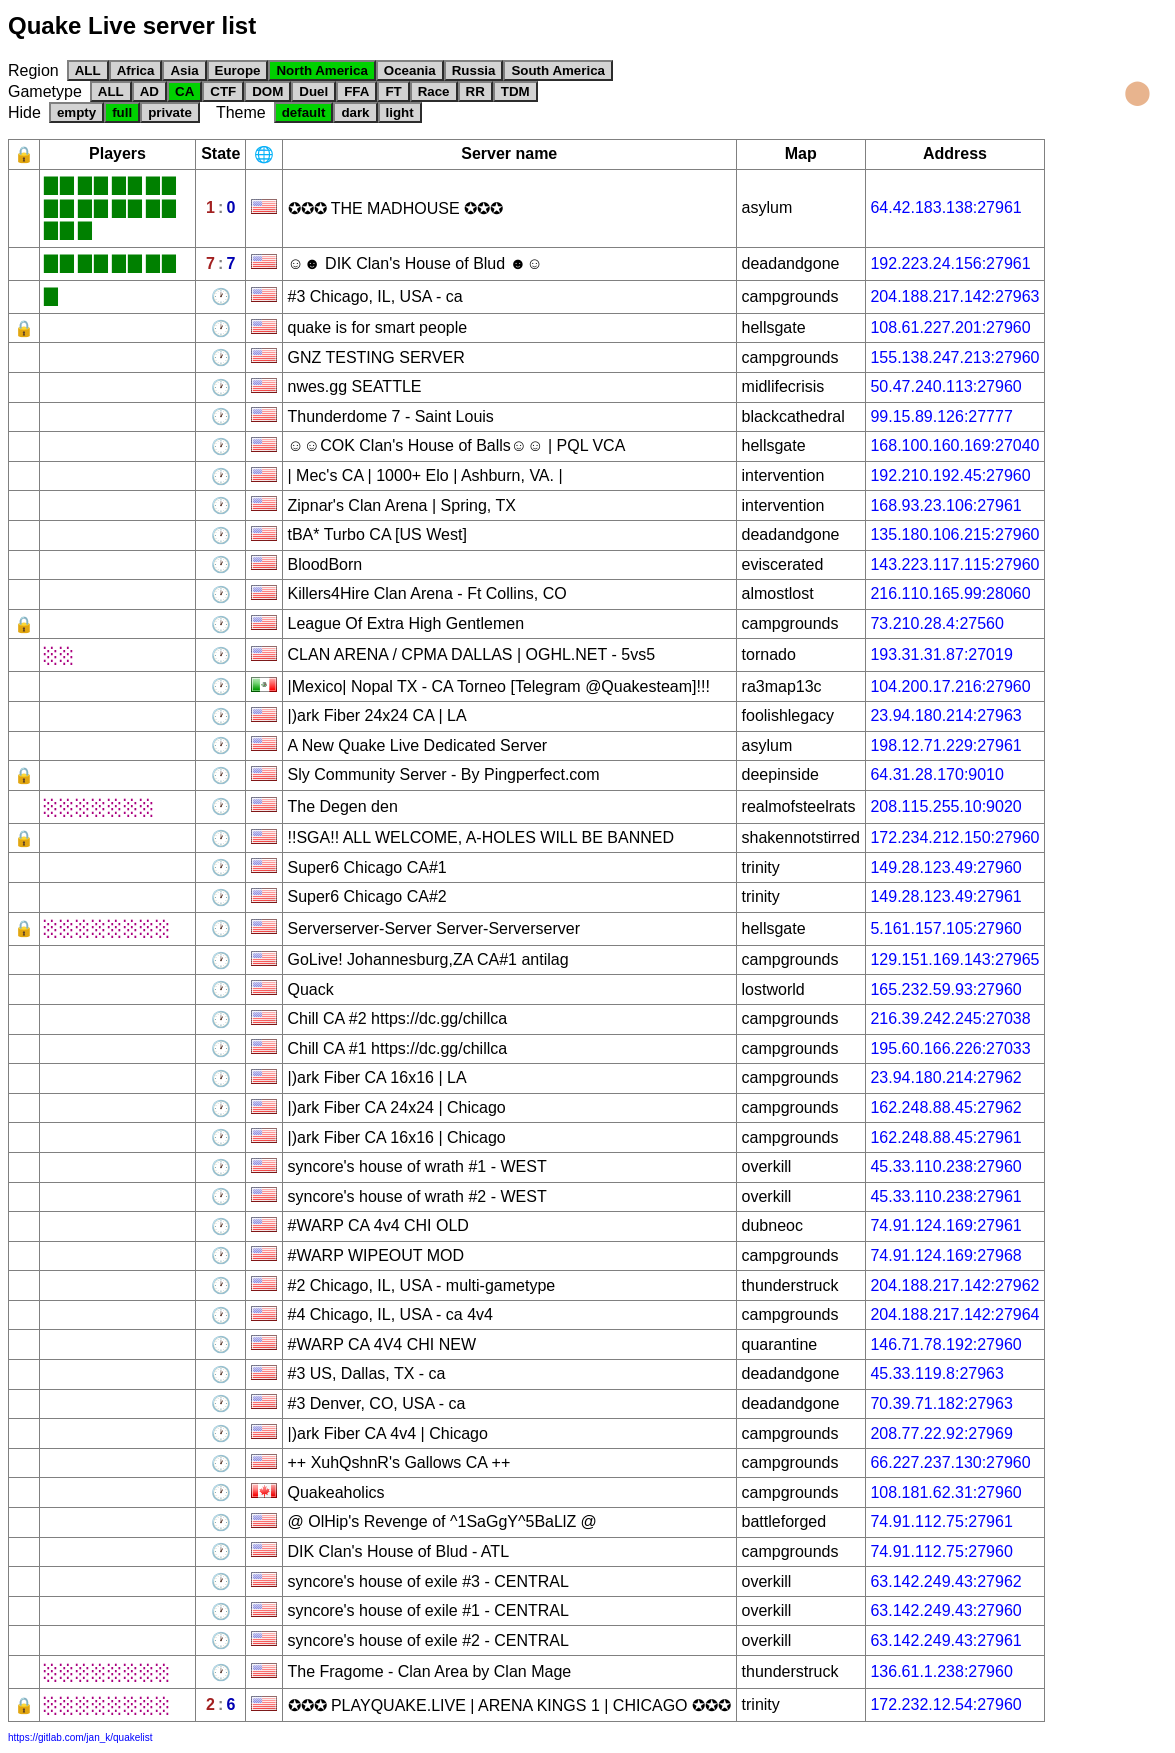 The image size is (1175, 1753). I want to click on 146.71.78.192:27960, so click(945, 1344).